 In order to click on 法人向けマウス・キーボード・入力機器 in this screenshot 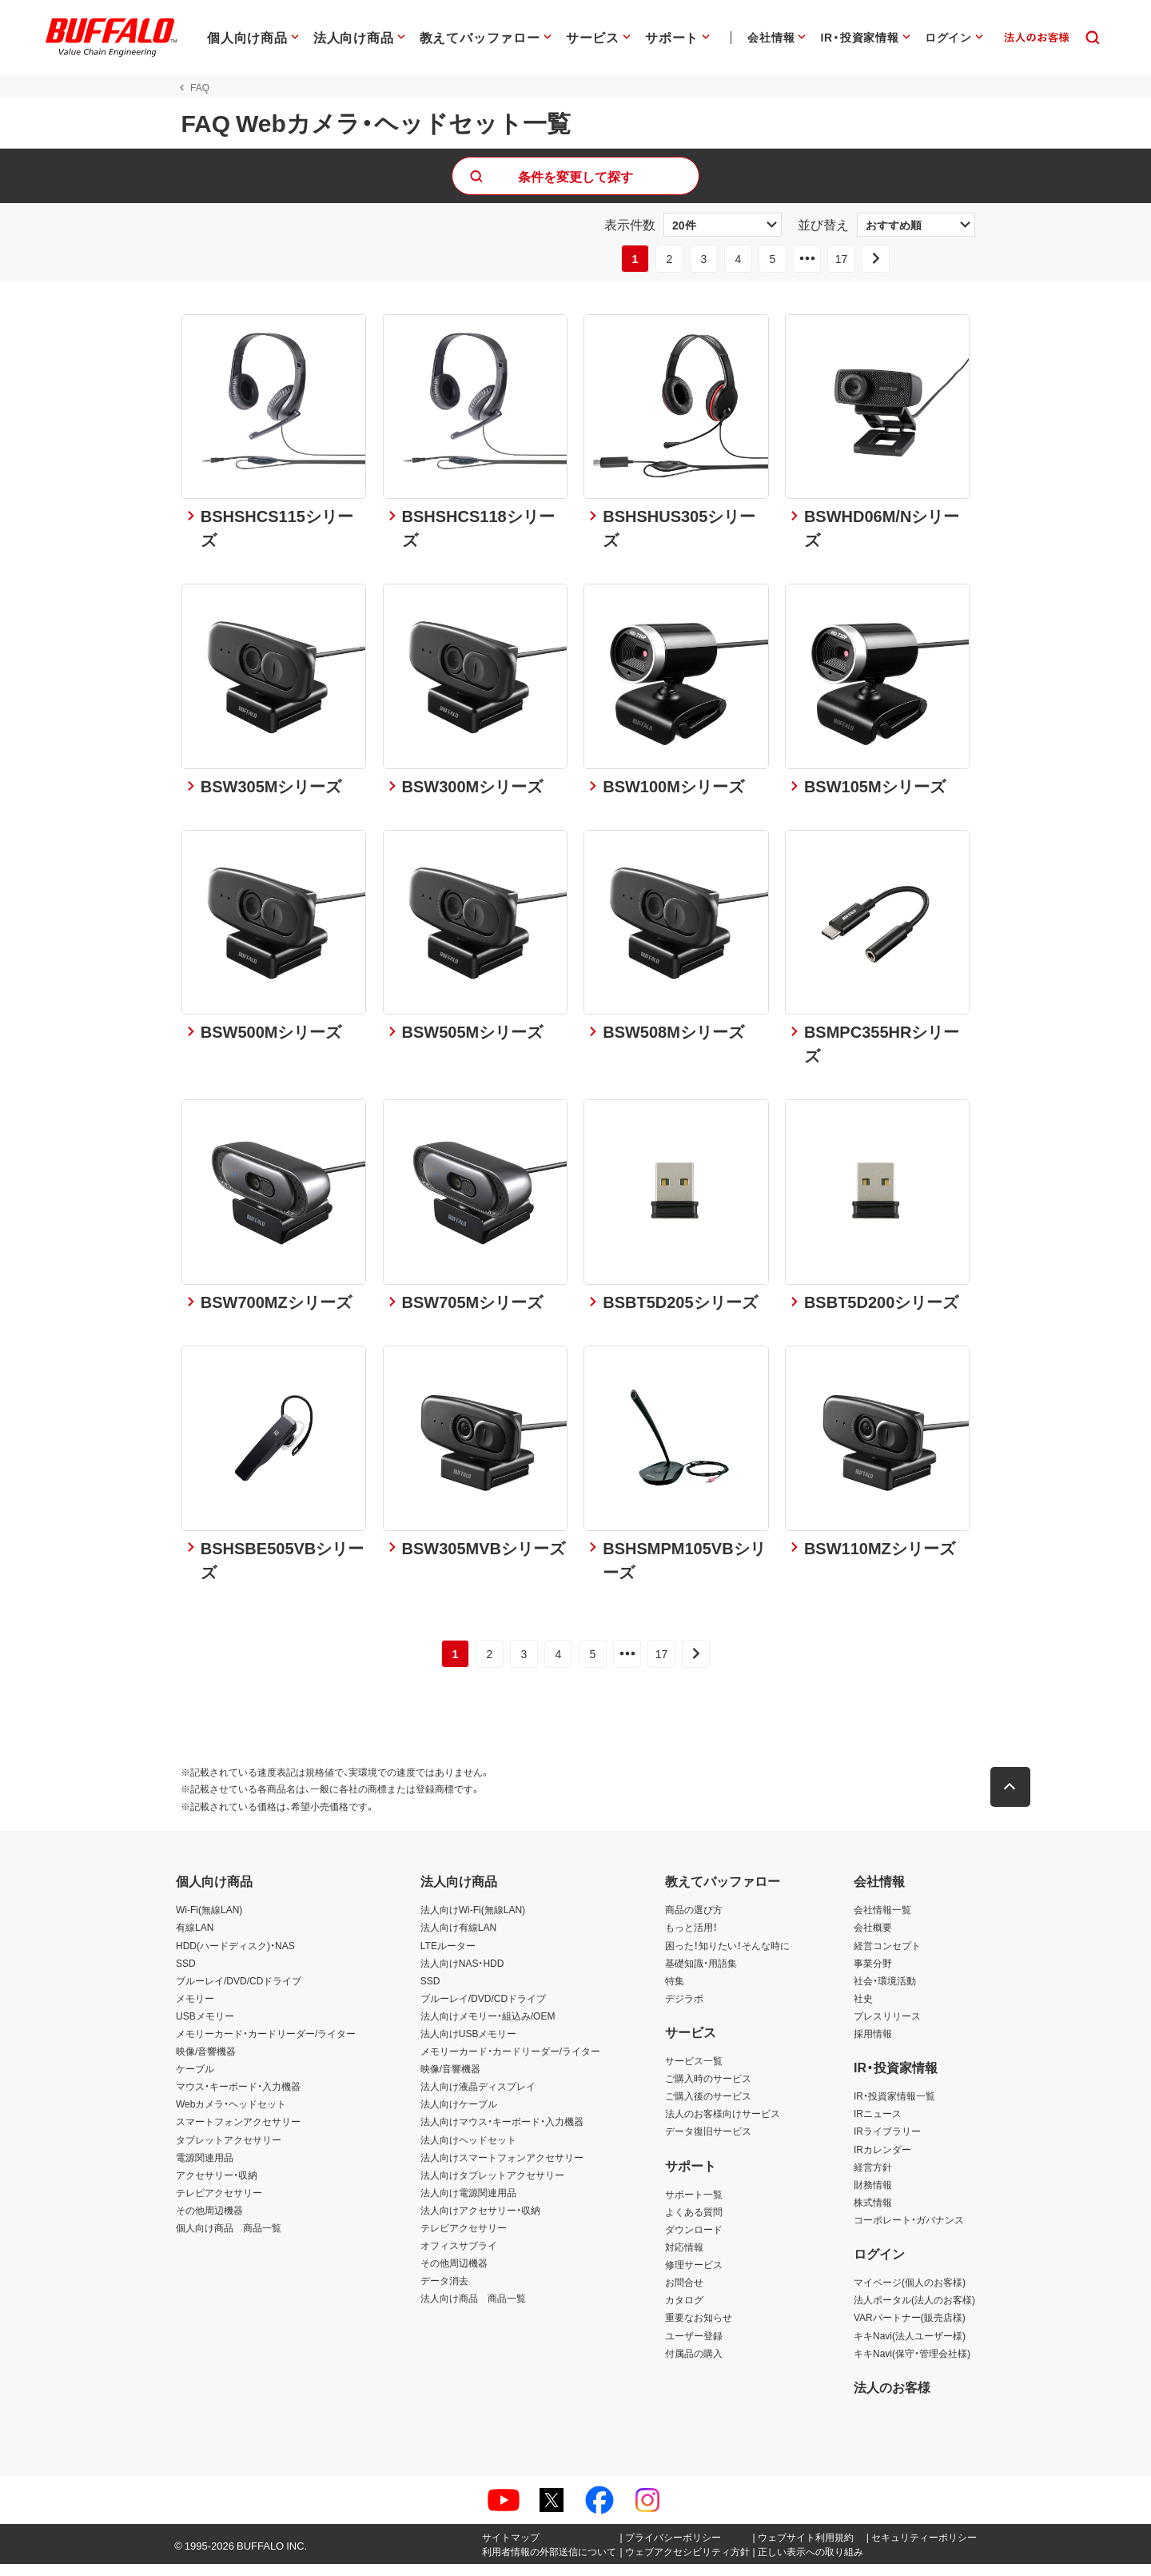, I will do `click(501, 2134)`.